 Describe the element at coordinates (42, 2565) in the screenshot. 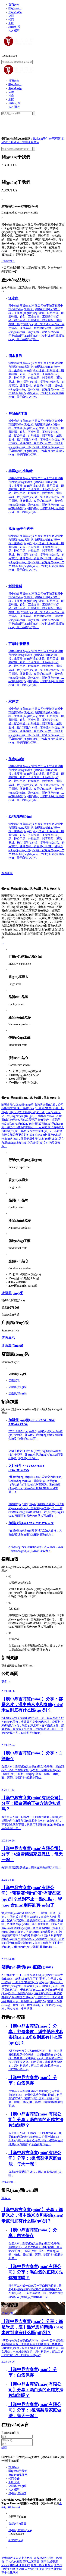

I see `免费一级大片黄片` at that location.